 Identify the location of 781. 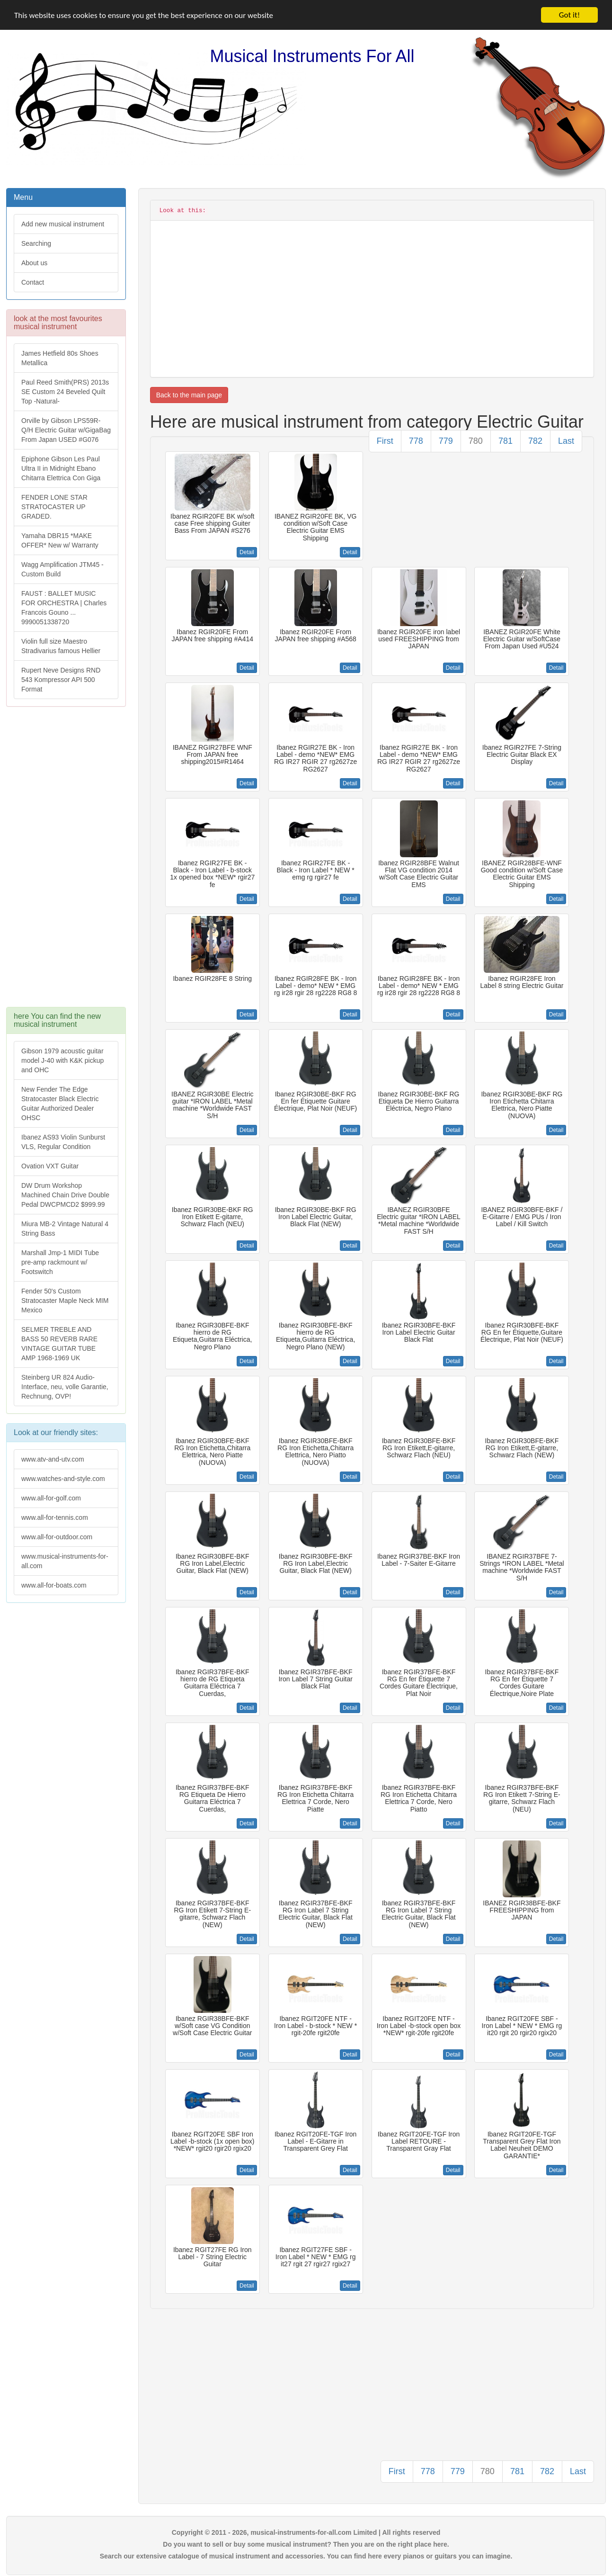
(505, 441).